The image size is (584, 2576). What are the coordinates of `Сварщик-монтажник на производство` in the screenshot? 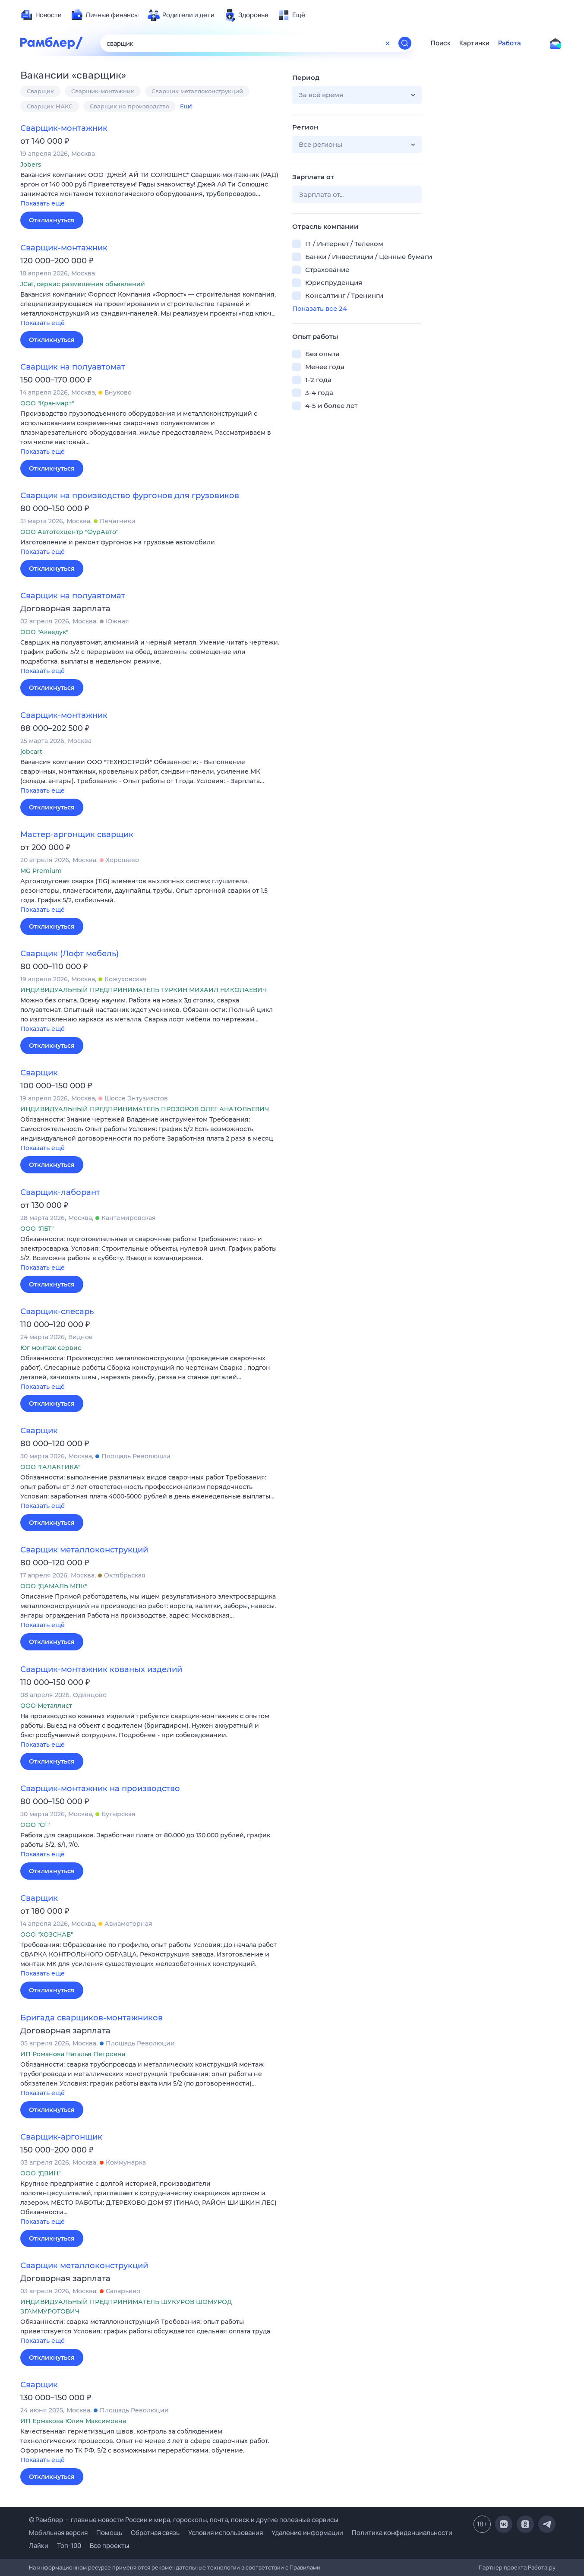 It's located at (100, 1788).